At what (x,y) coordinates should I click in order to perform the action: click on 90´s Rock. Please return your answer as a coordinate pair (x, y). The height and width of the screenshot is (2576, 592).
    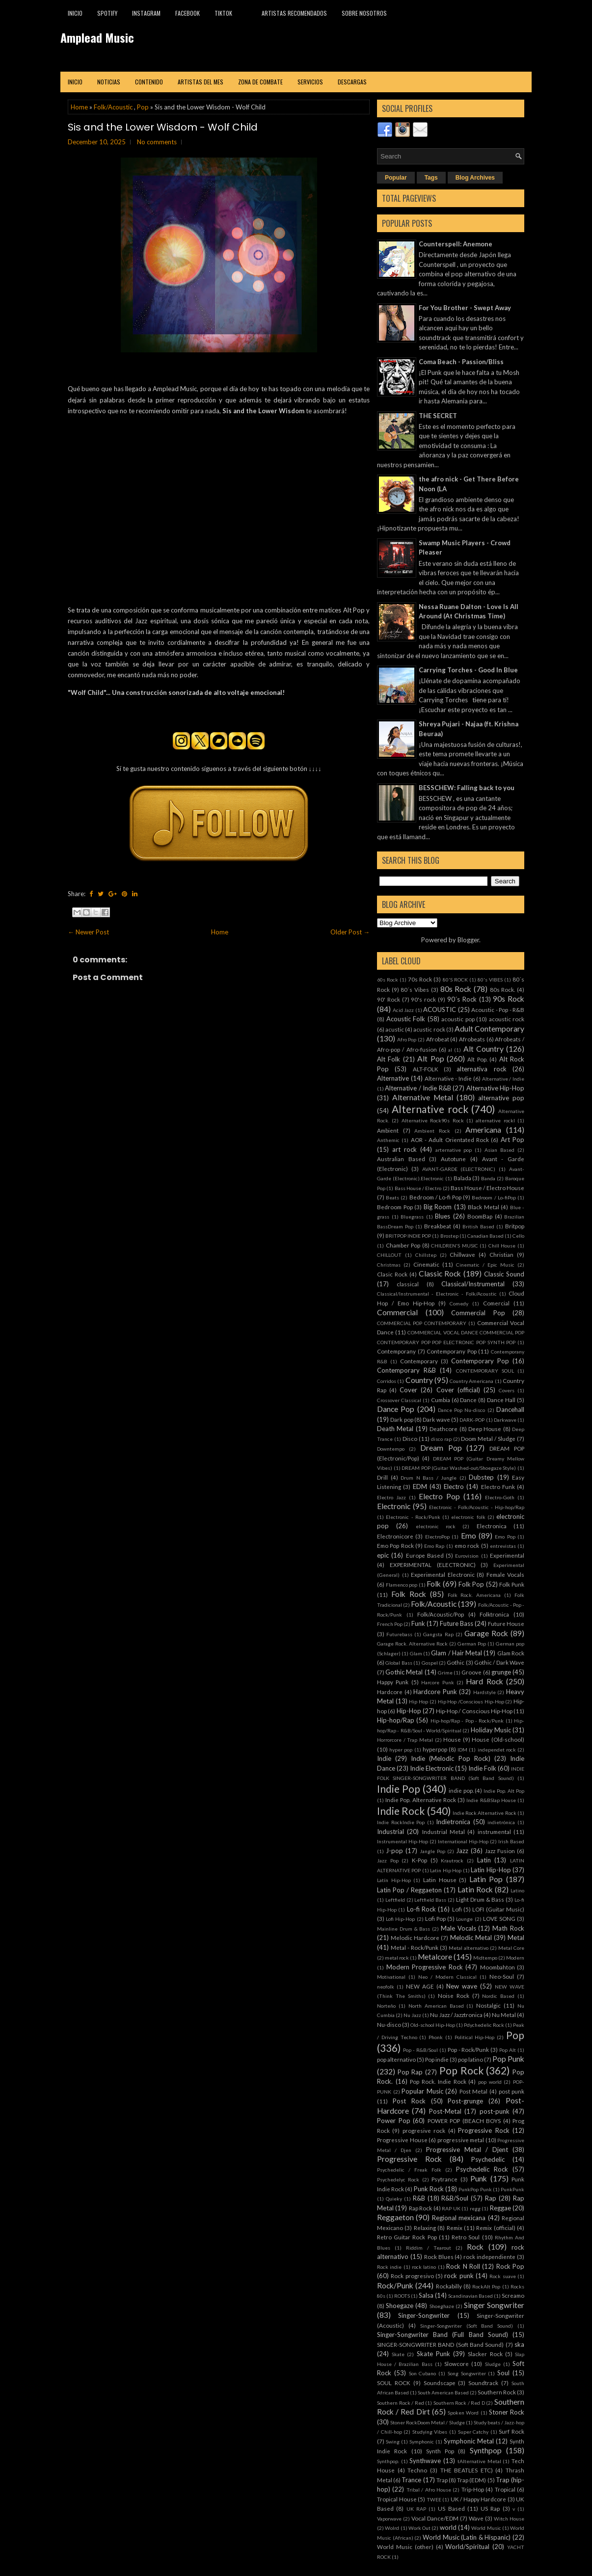
    Looking at the image, I should click on (462, 999).